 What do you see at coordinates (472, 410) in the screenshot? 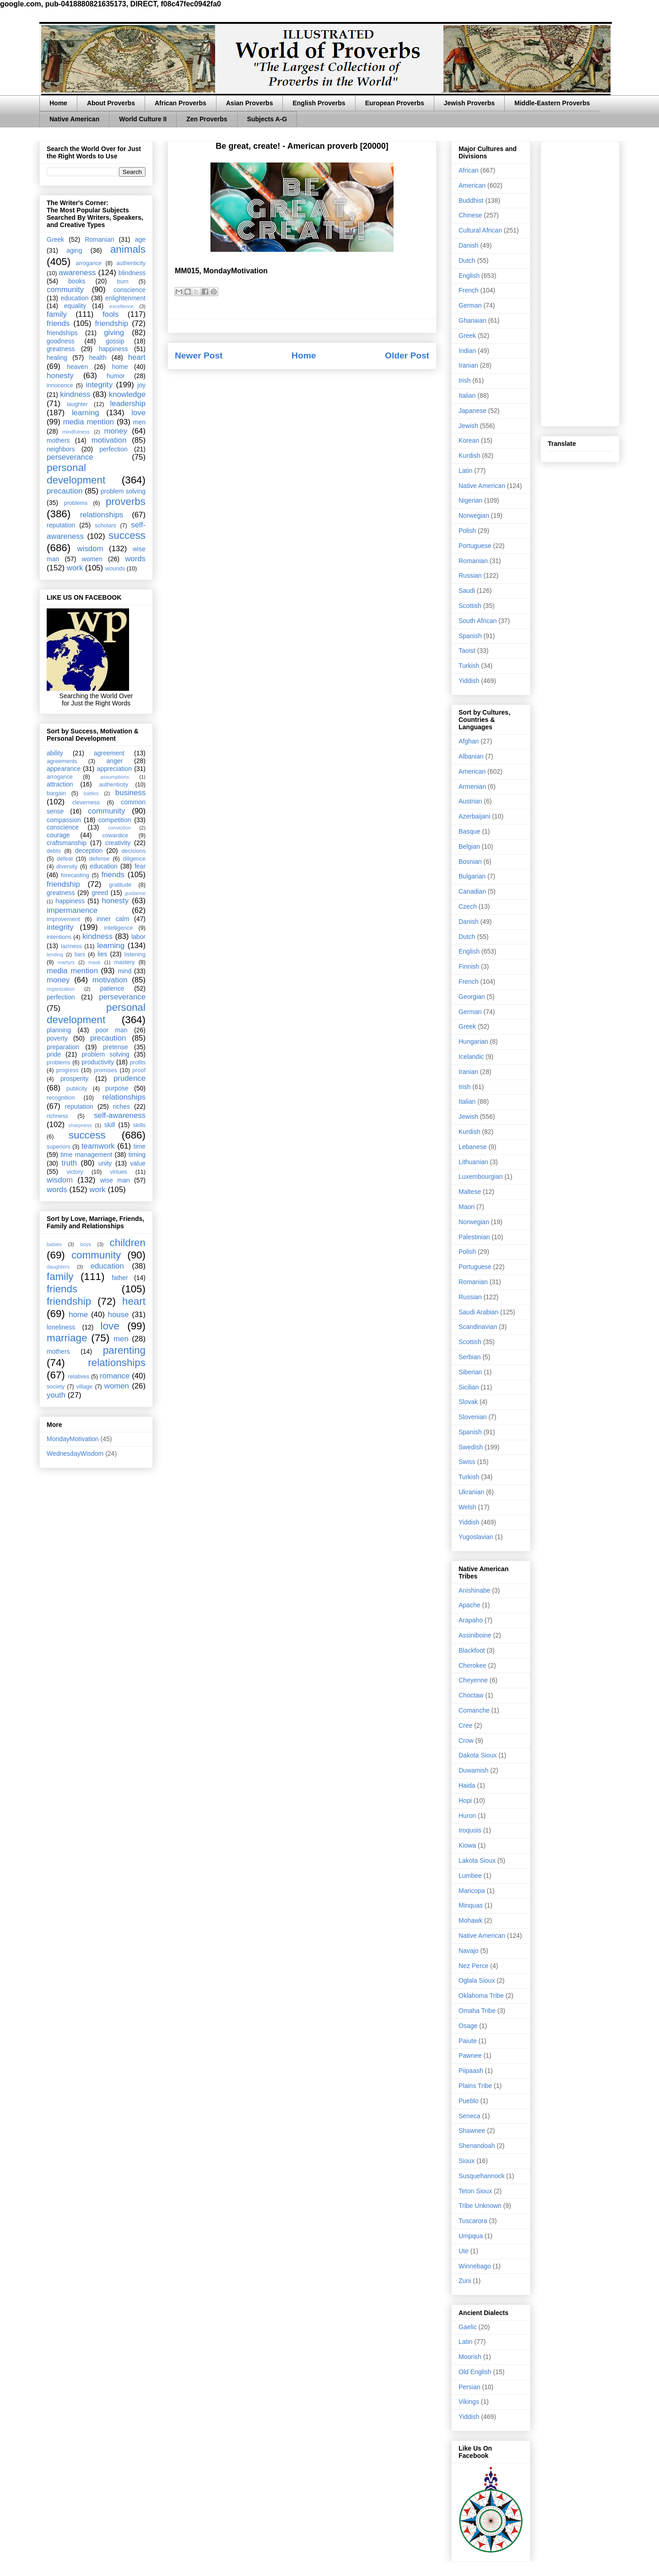
I see `Japanese` at bounding box center [472, 410].